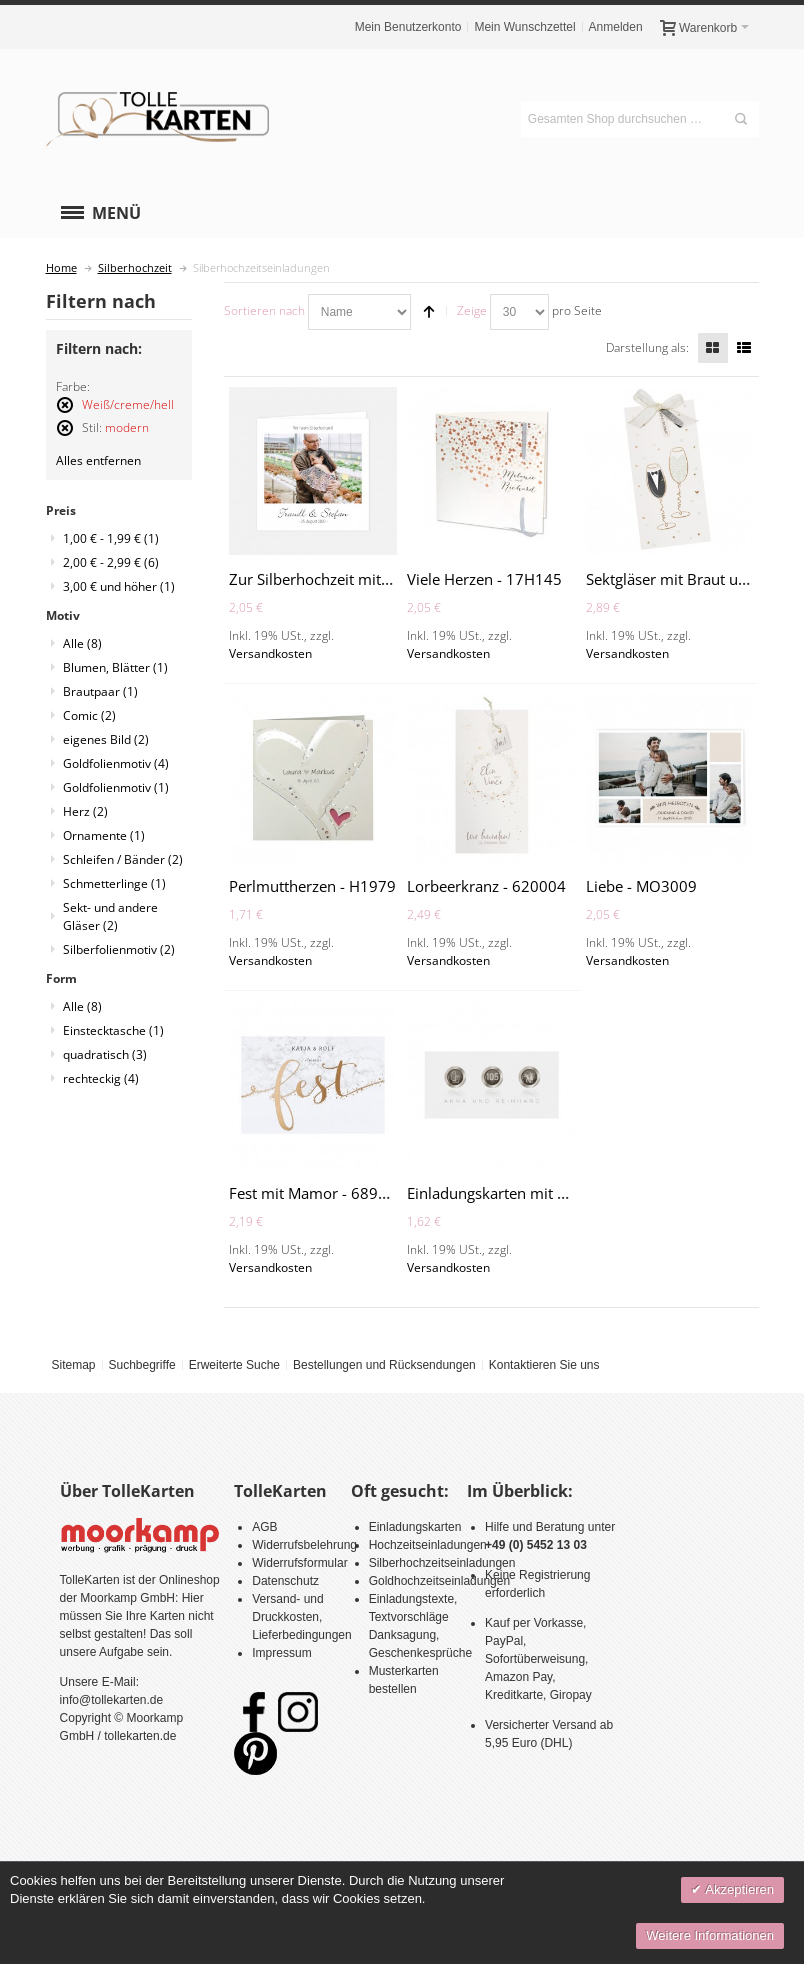 Image resolution: width=804 pixels, height=1964 pixels. What do you see at coordinates (110, 916) in the screenshot?
I see `Sekt- und andere Gläser` at bounding box center [110, 916].